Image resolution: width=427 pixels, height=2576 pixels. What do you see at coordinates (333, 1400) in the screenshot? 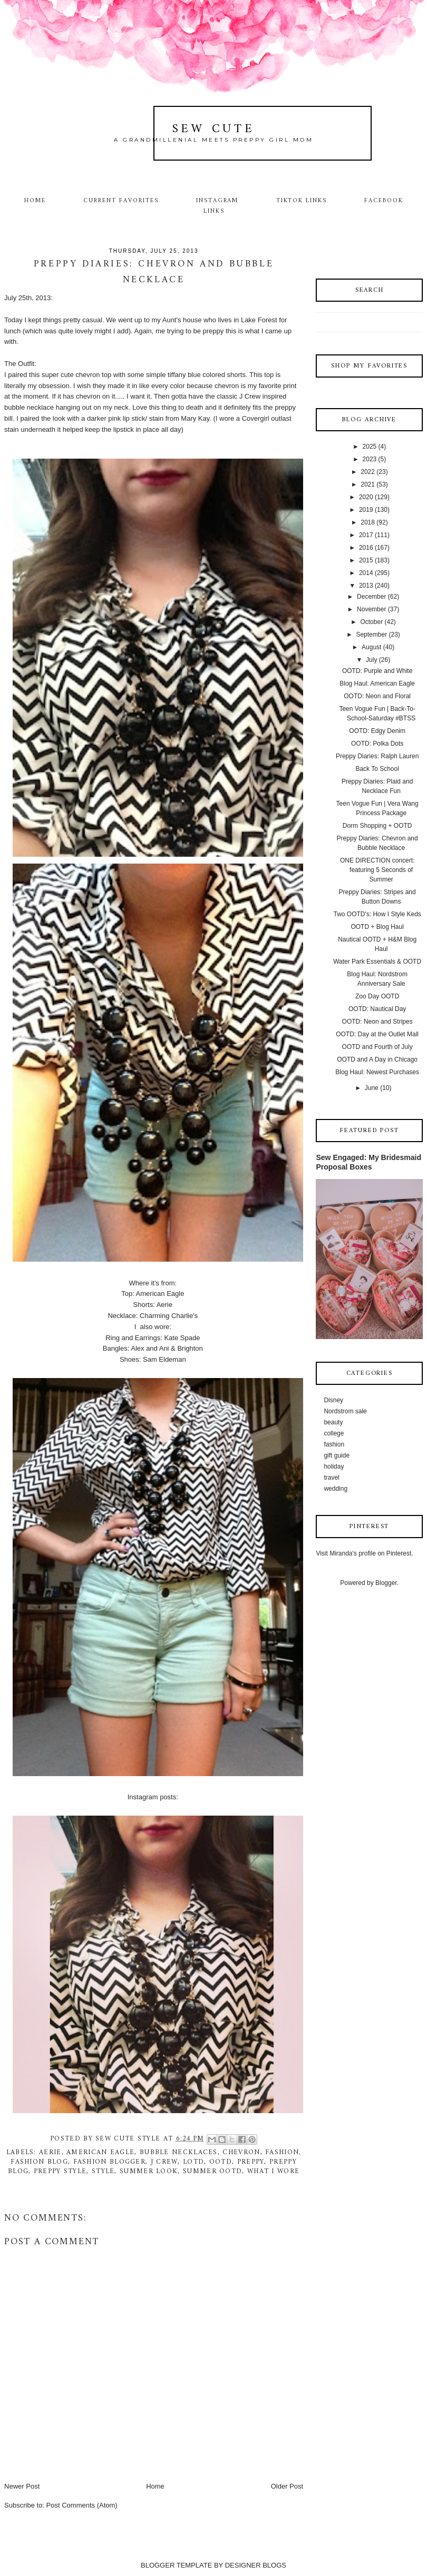
I see `Disney` at bounding box center [333, 1400].